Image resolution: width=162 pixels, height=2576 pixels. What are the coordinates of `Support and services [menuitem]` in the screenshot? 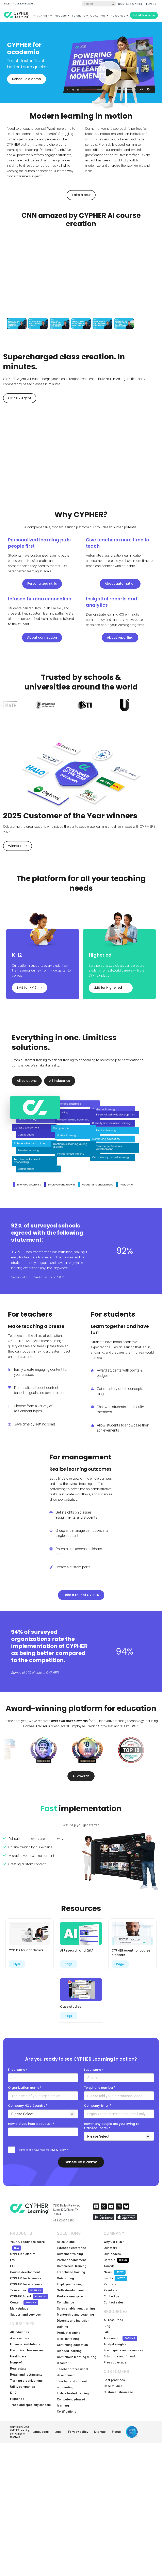 It's located at (25, 2337).